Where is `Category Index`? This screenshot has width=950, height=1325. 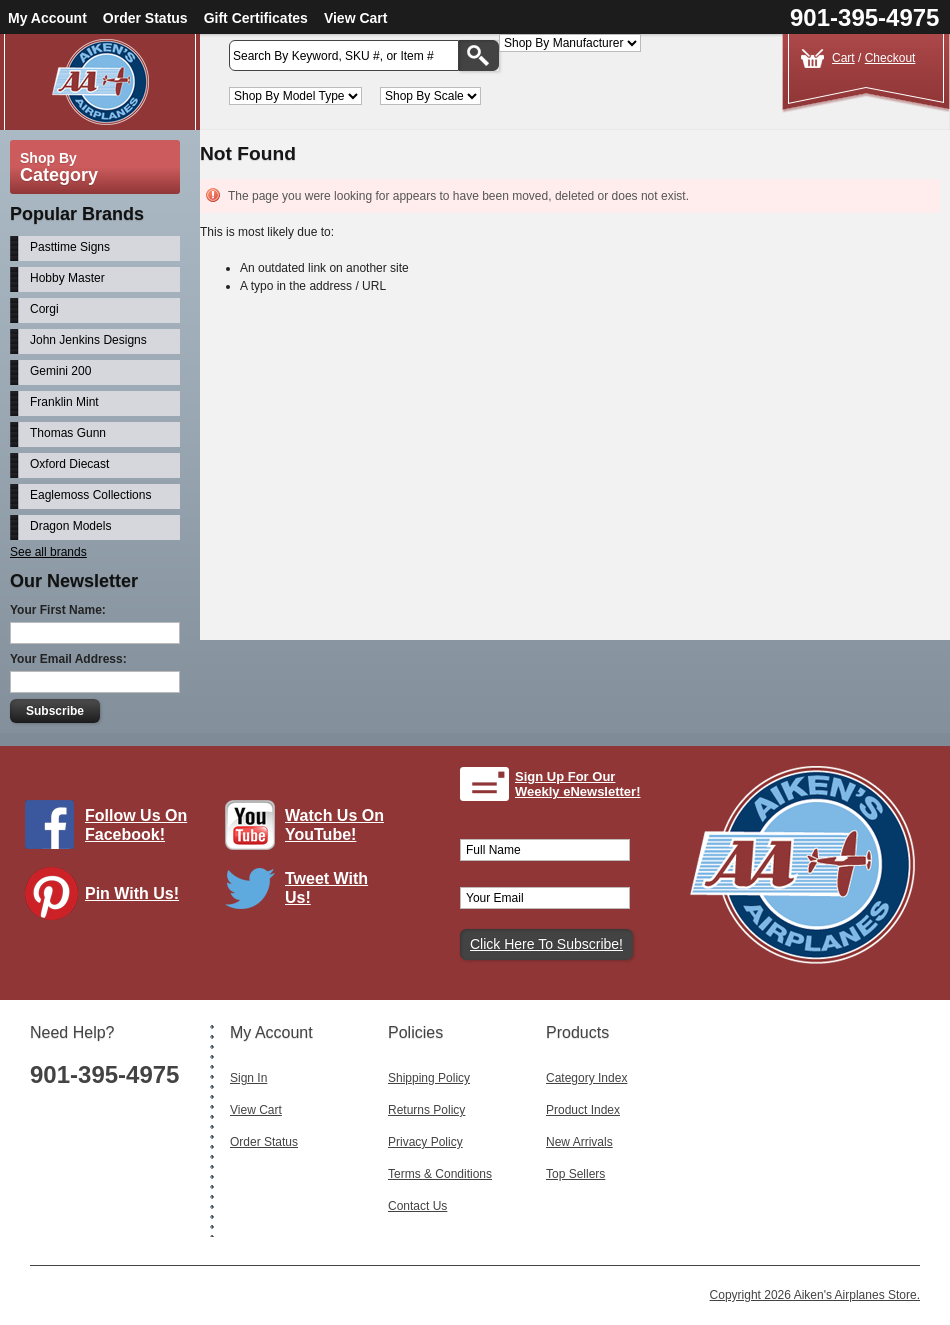 Category Index is located at coordinates (586, 1078).